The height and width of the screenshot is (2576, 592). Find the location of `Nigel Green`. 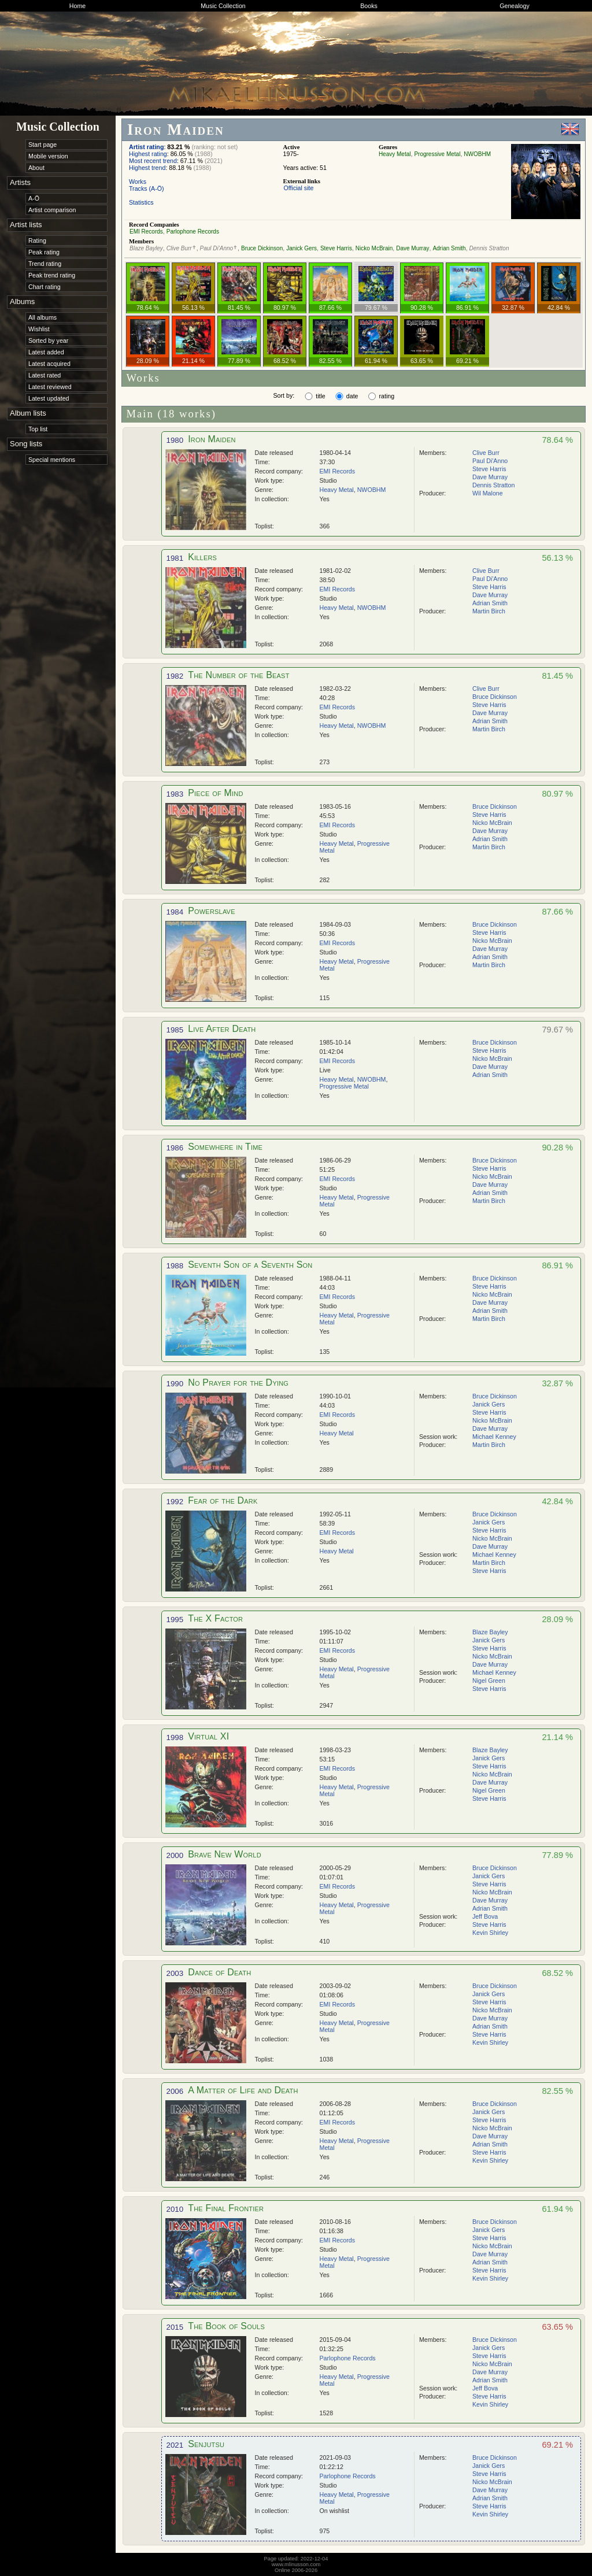

Nigel Green is located at coordinates (488, 1680).